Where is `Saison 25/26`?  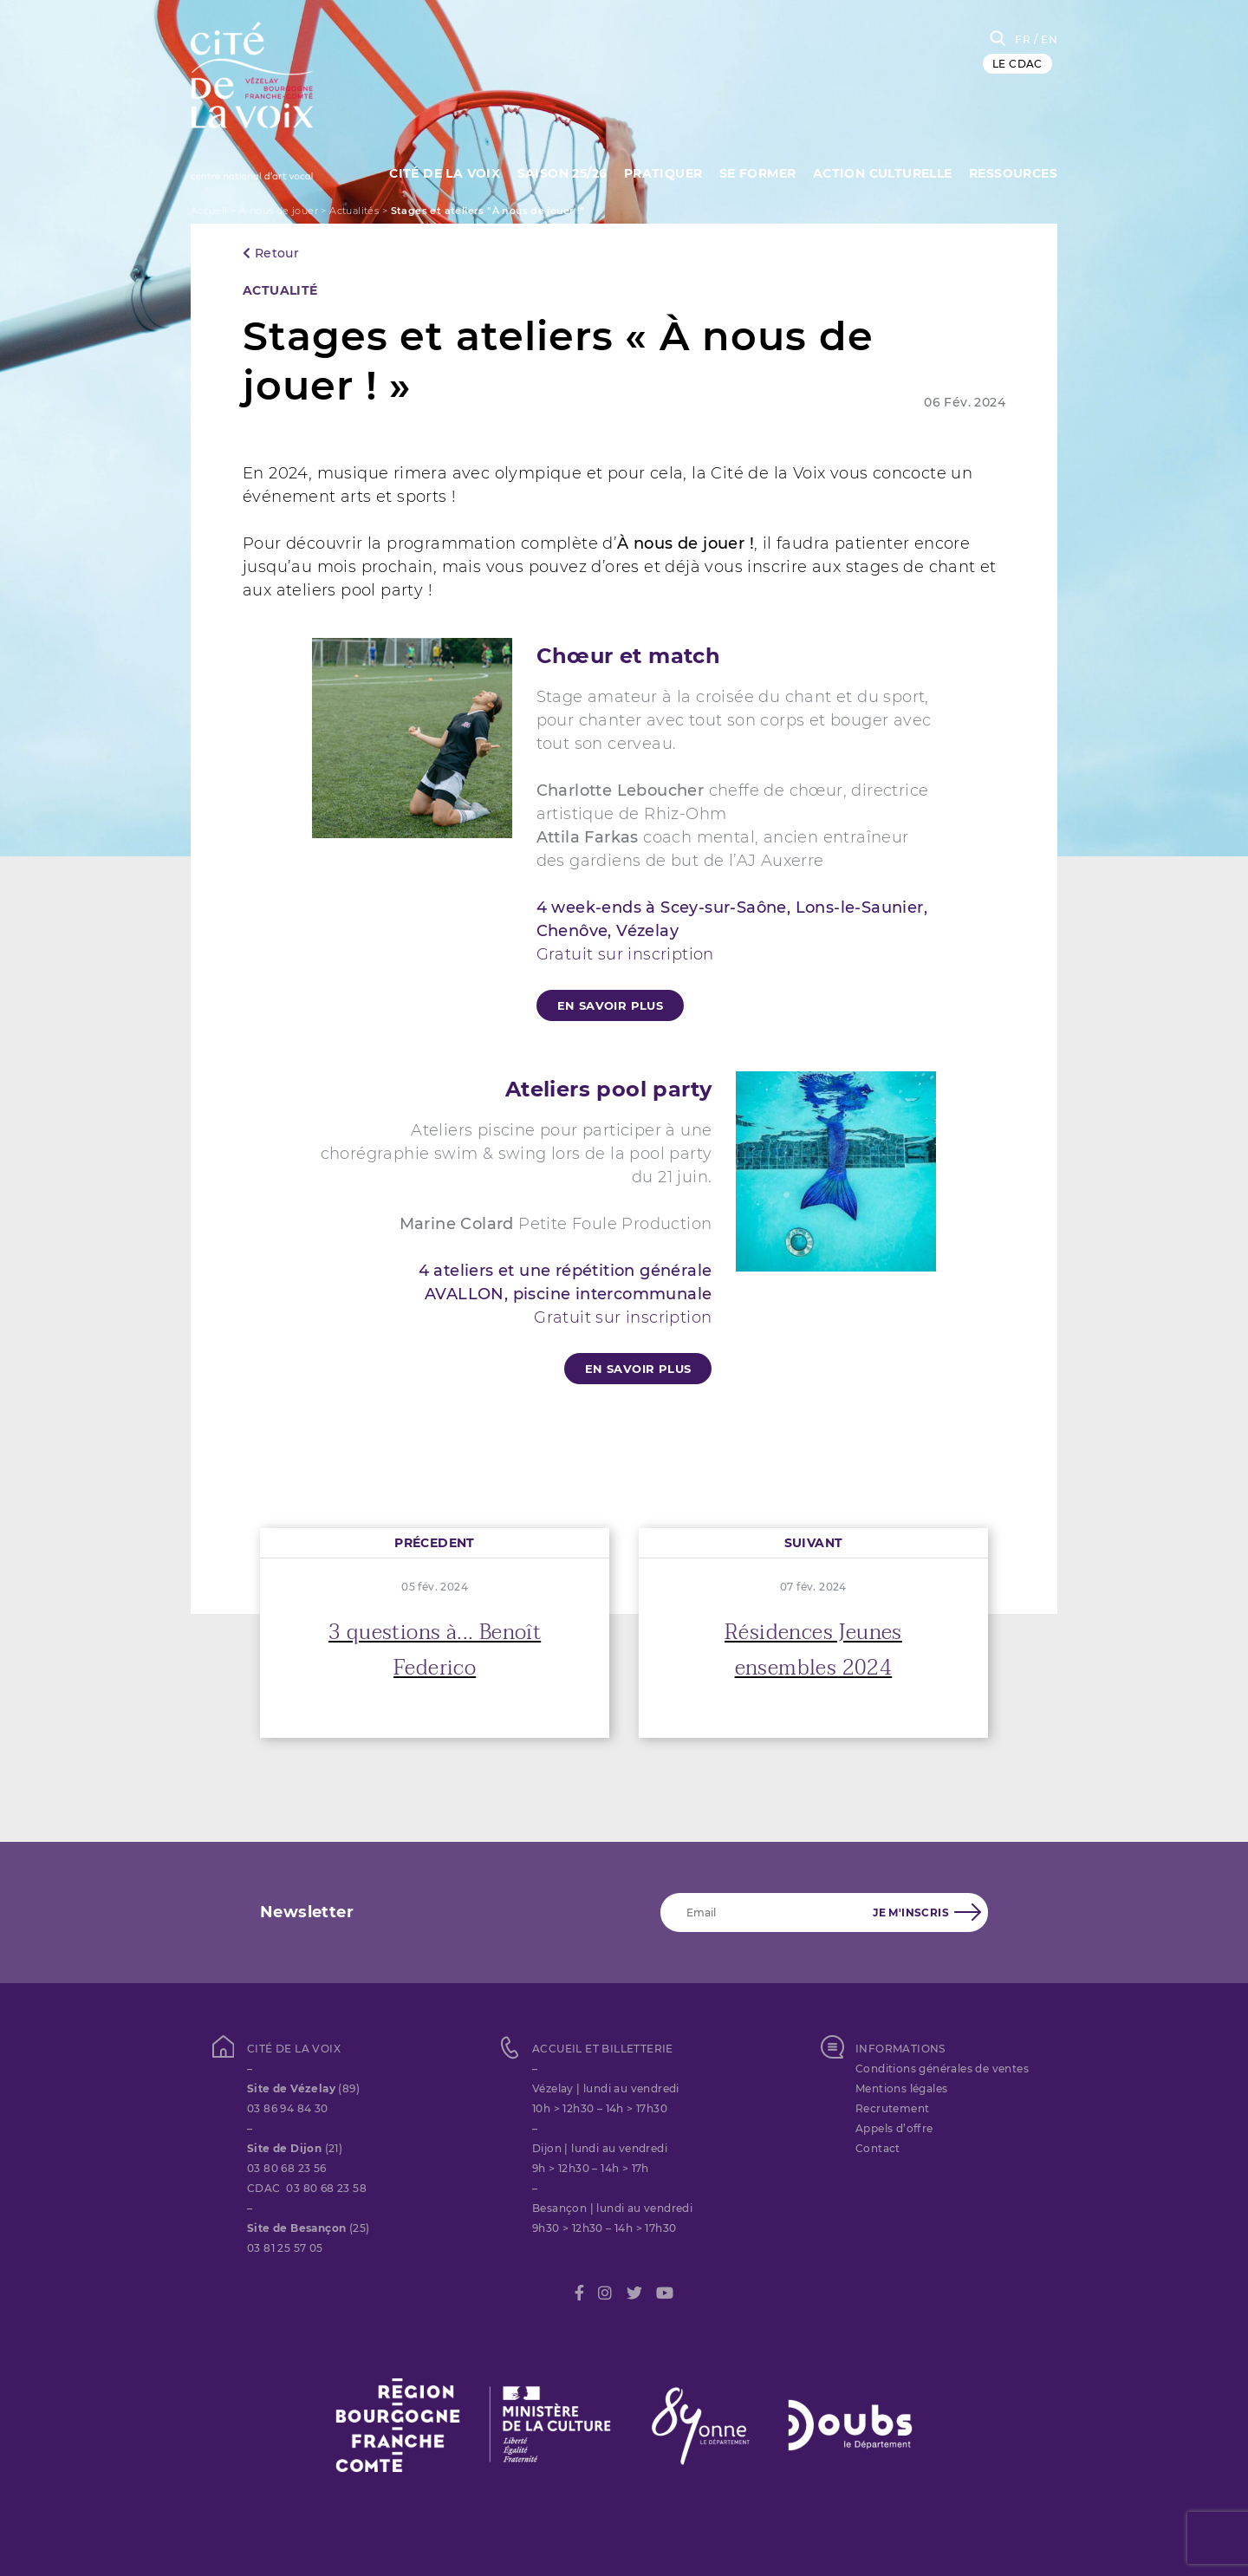
Saison 25/26 is located at coordinates (562, 173).